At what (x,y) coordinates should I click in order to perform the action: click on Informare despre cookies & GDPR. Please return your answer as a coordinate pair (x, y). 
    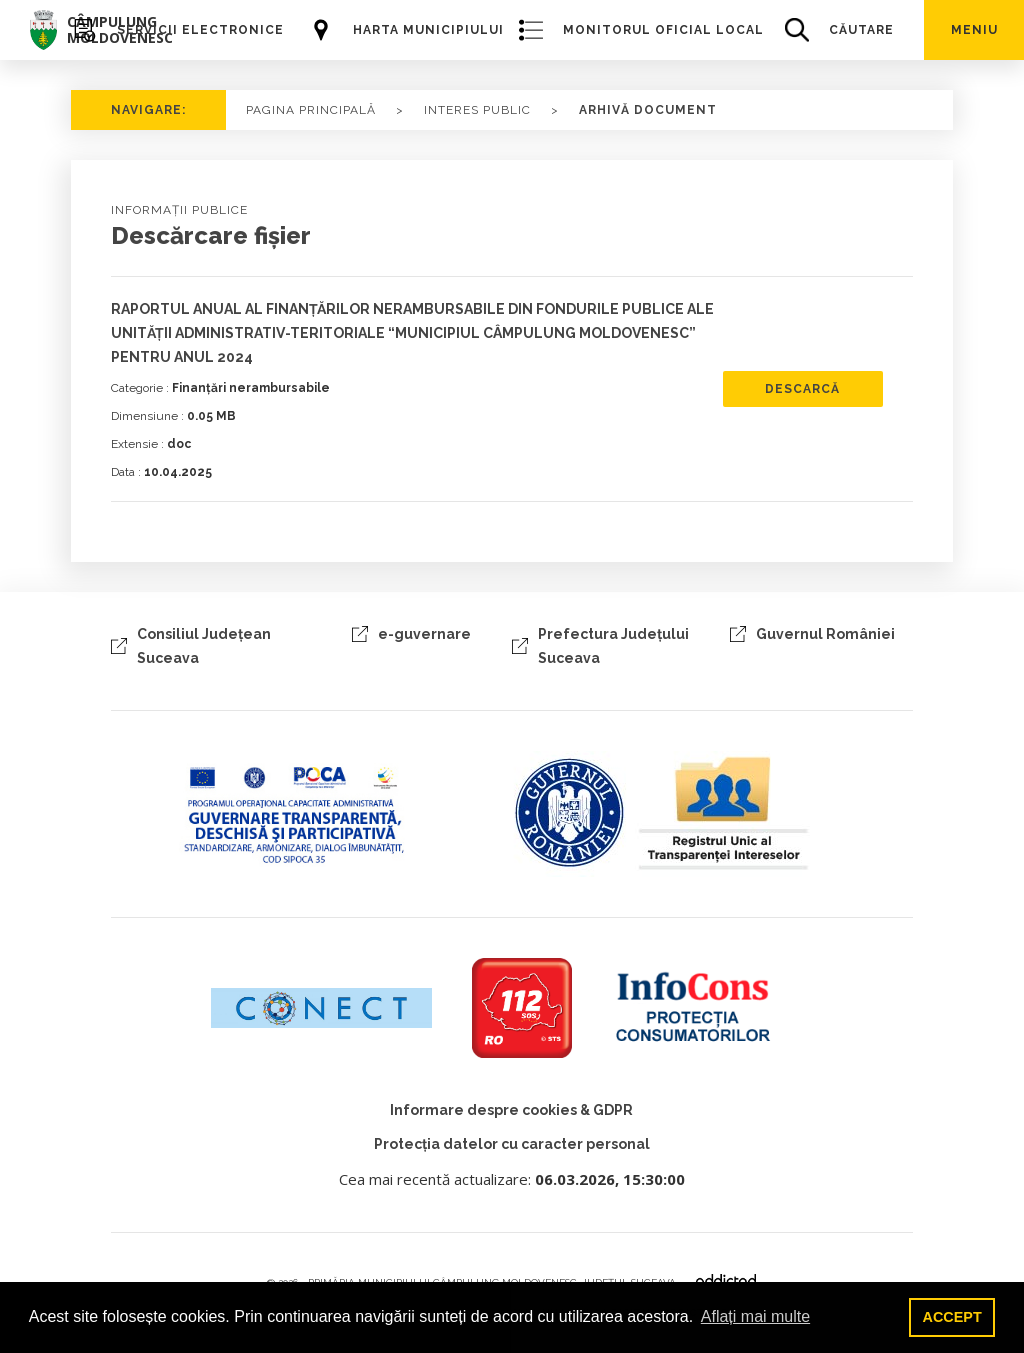
    Looking at the image, I should click on (511, 1110).